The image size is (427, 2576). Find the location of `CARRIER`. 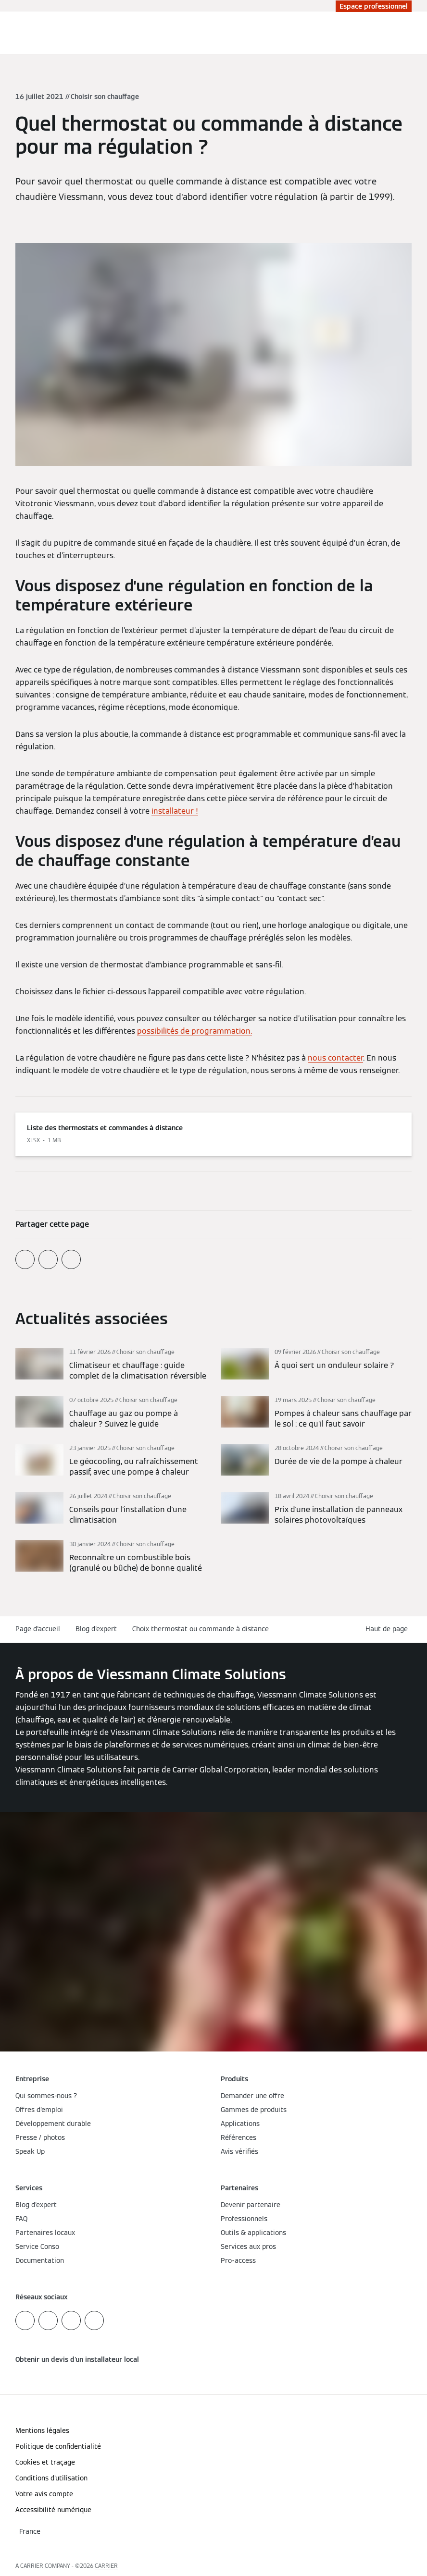

CARRIER is located at coordinates (106, 2565).